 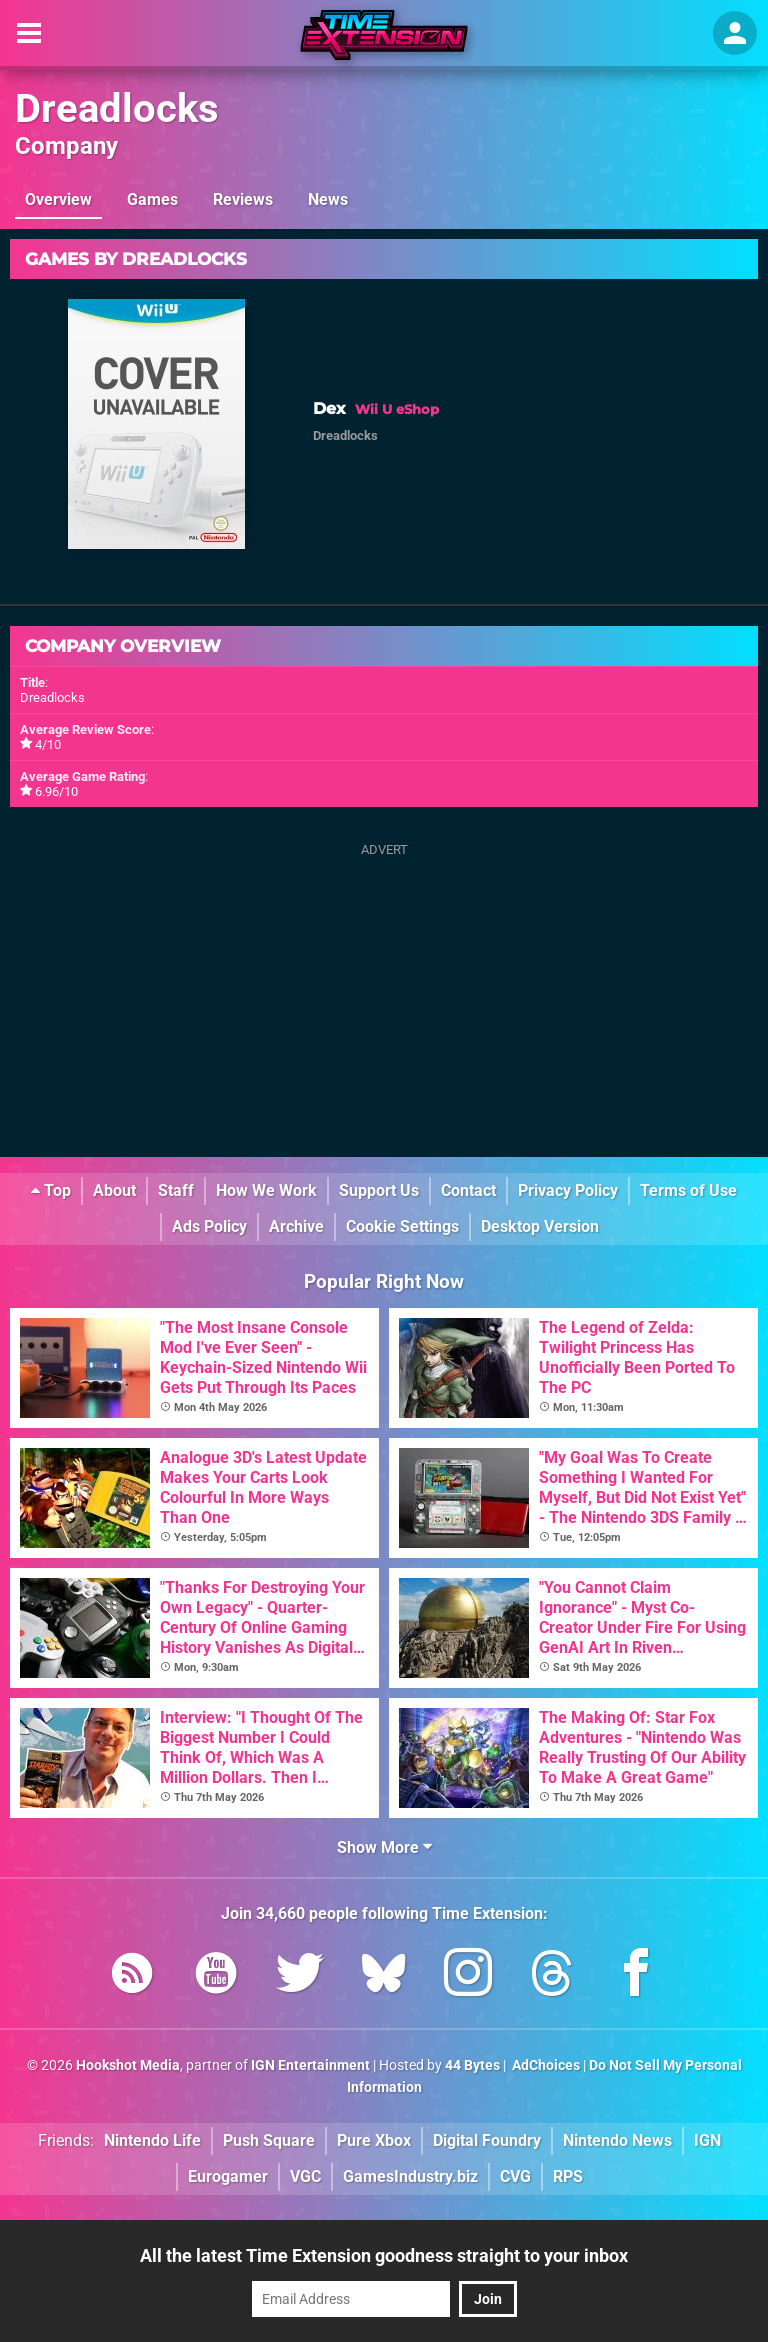 What do you see at coordinates (410, 2176) in the screenshot?
I see `GamesIndustry.biz` at bounding box center [410, 2176].